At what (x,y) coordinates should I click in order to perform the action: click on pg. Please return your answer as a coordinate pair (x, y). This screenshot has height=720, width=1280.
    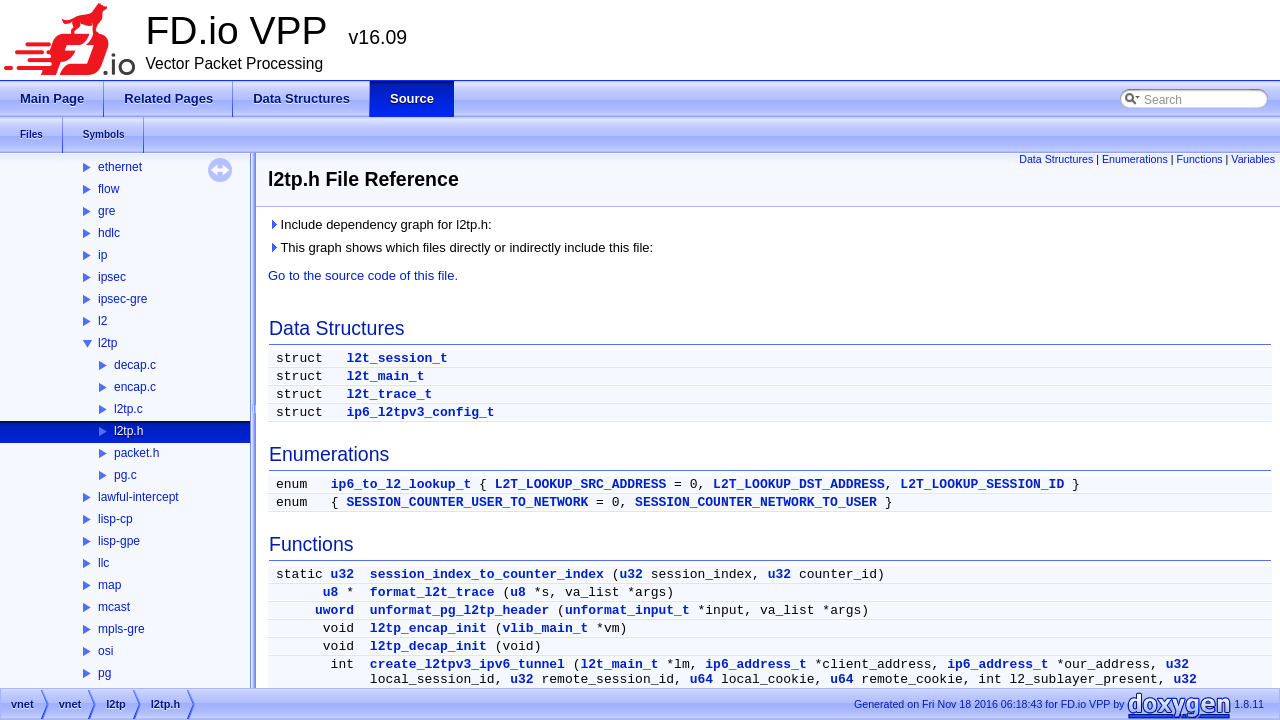
    Looking at the image, I should click on (104, 673).